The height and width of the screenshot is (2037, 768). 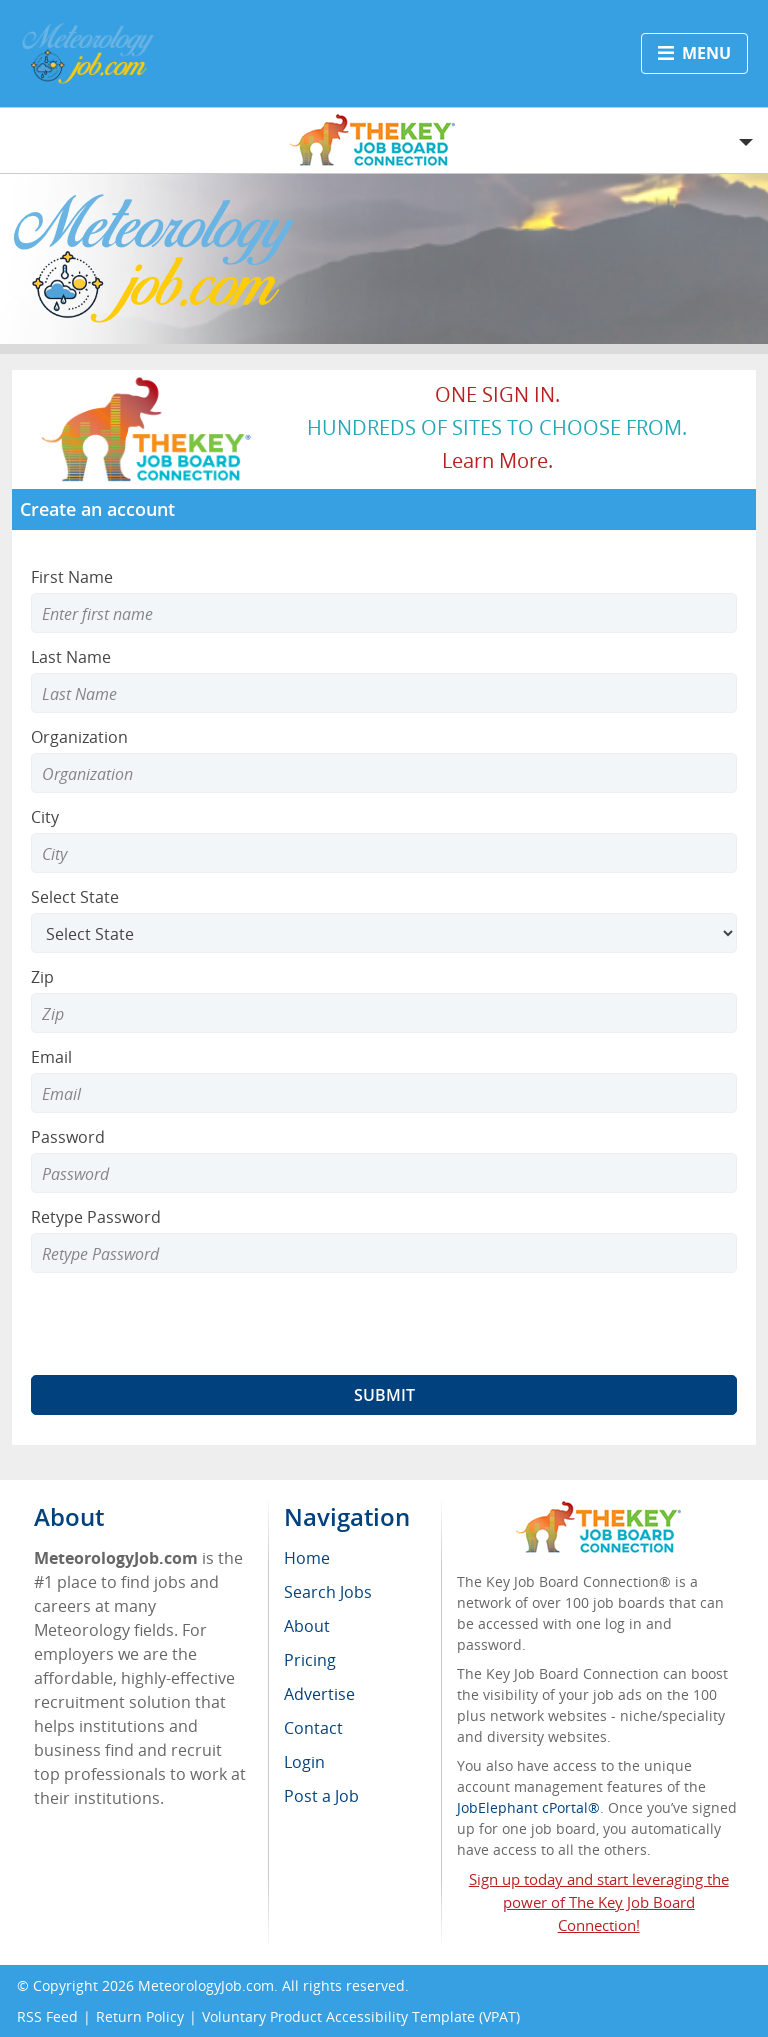 What do you see at coordinates (206, 1985) in the screenshot?
I see `MeteorologyJob.com` at bounding box center [206, 1985].